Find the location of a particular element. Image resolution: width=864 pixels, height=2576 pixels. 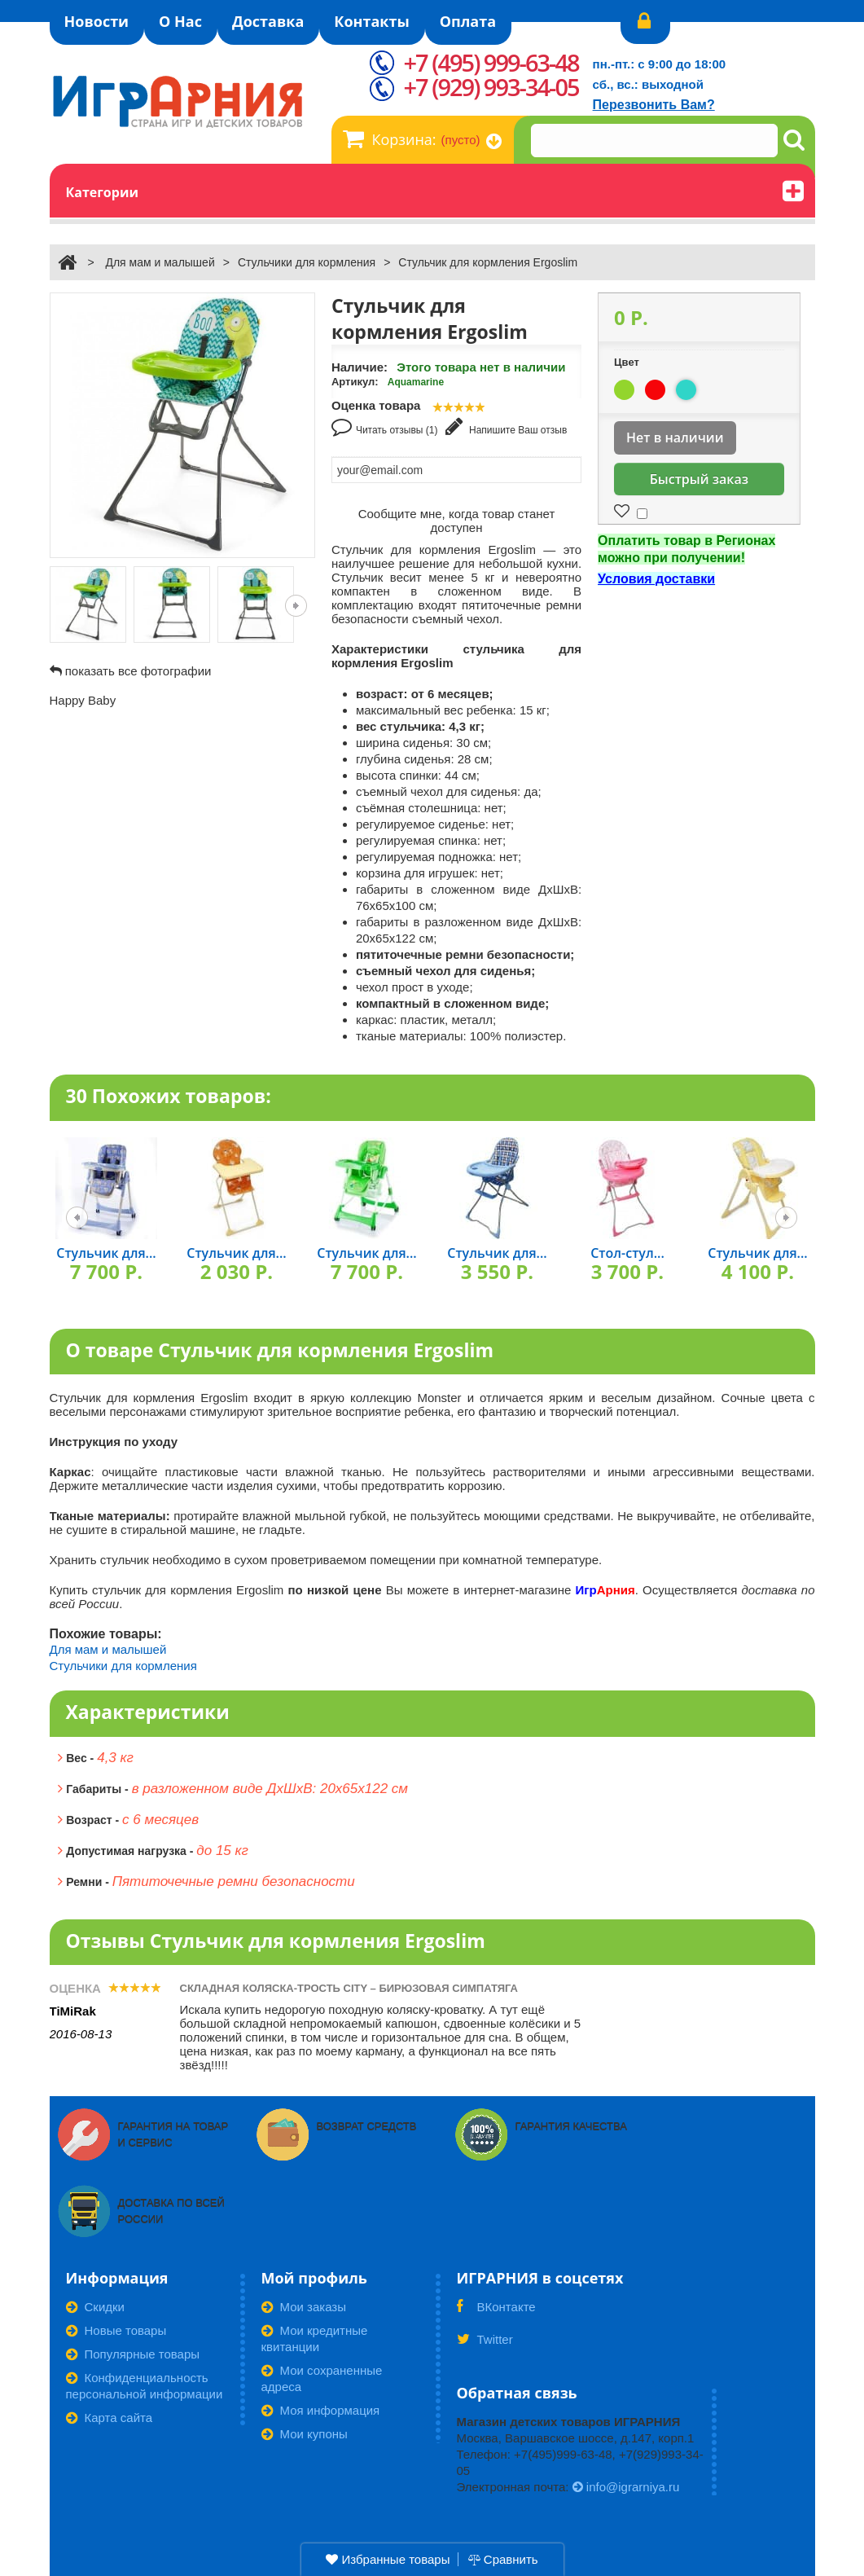

Избранные товары is located at coordinates (388, 2559).